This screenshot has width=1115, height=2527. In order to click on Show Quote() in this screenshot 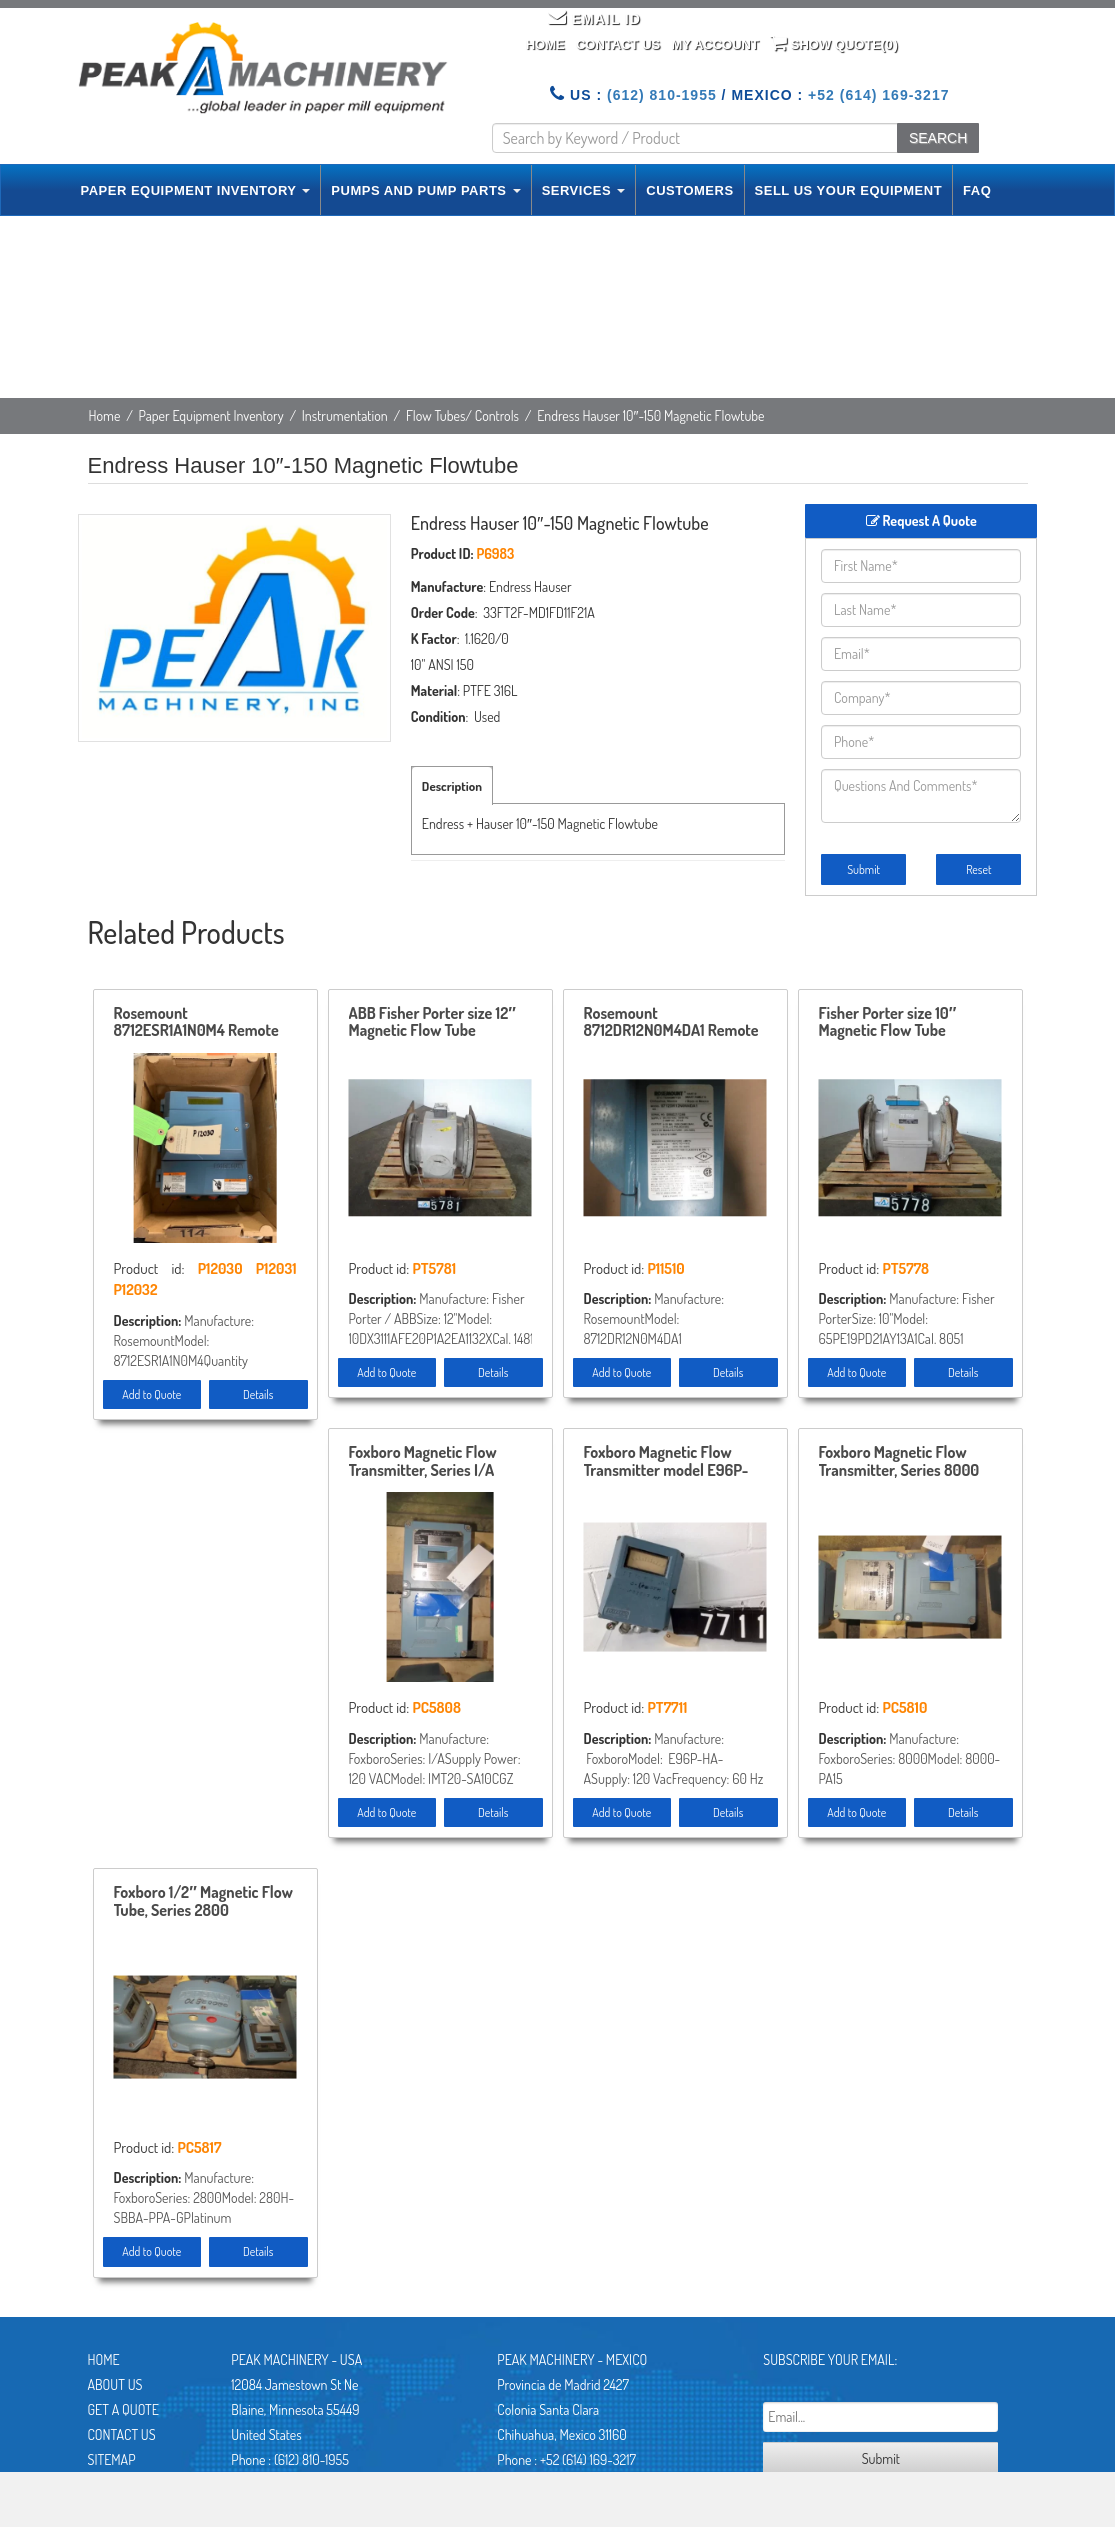, I will do `click(834, 43)`.